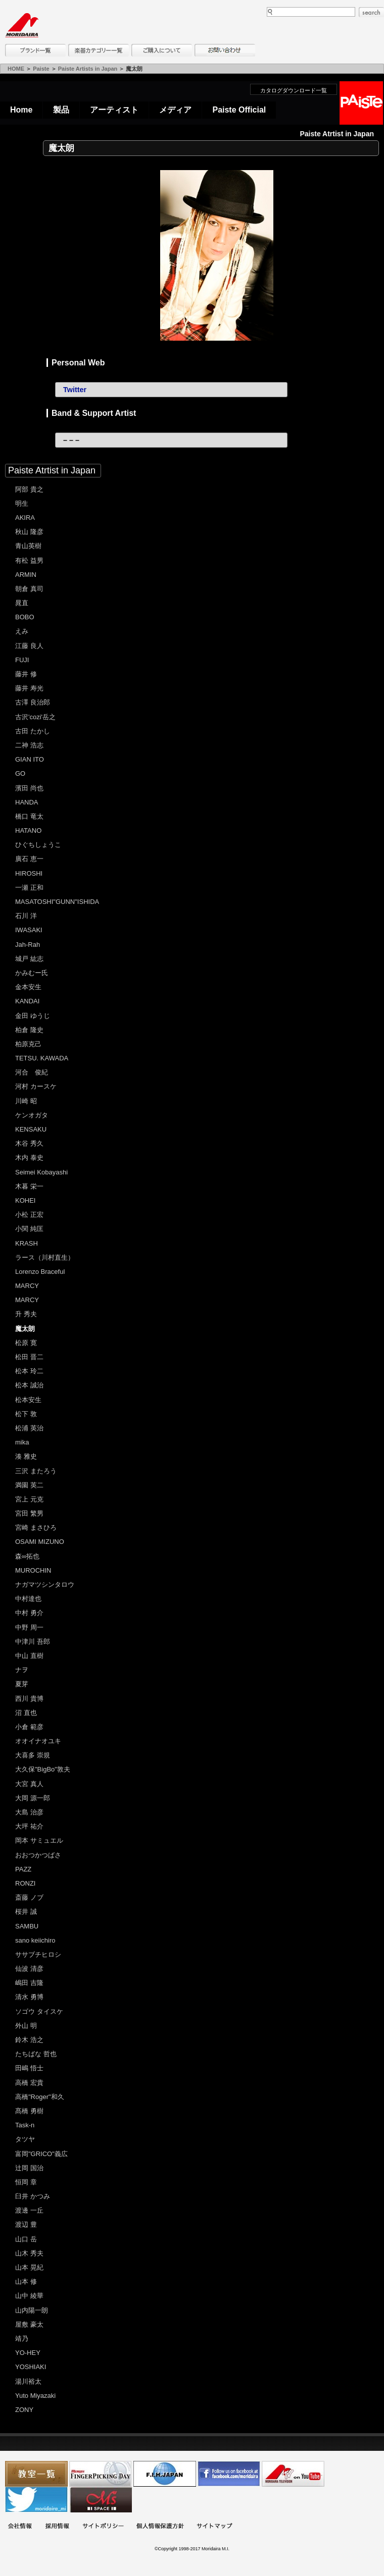 This screenshot has width=384, height=2576. Describe the element at coordinates (31, 2310) in the screenshot. I see `山内陽一朗` at that location.